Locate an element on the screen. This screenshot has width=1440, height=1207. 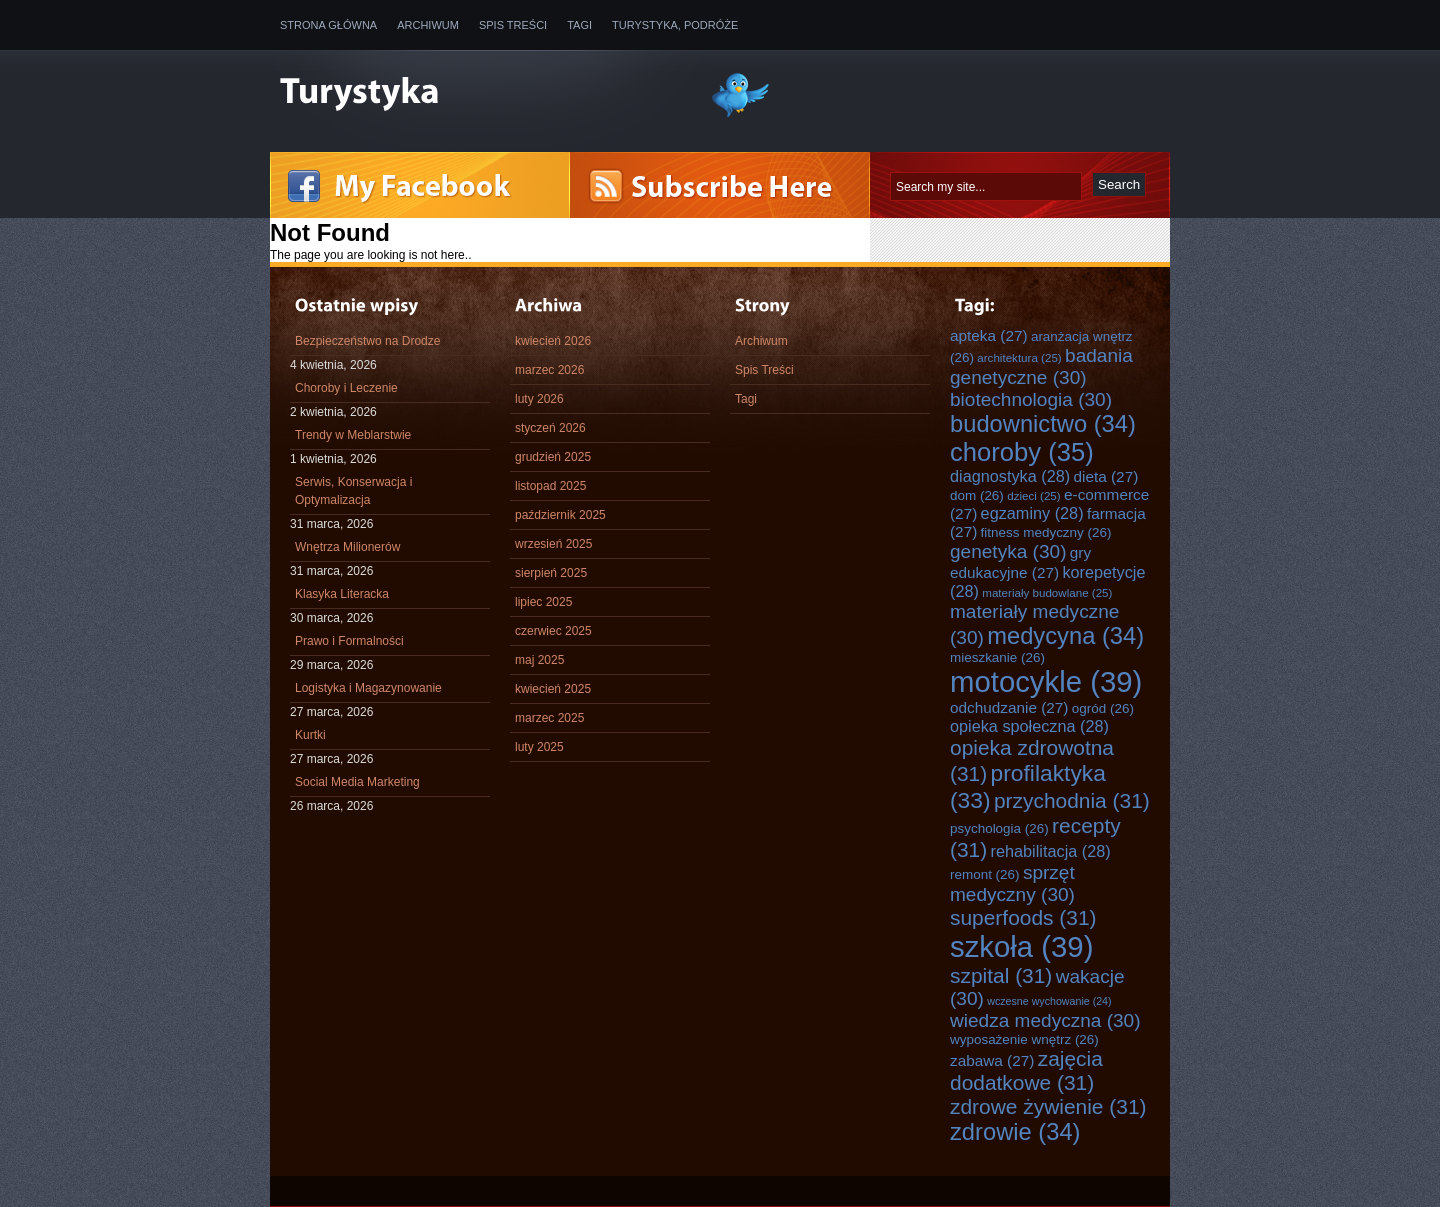
grudzień 2025 is located at coordinates (553, 457).